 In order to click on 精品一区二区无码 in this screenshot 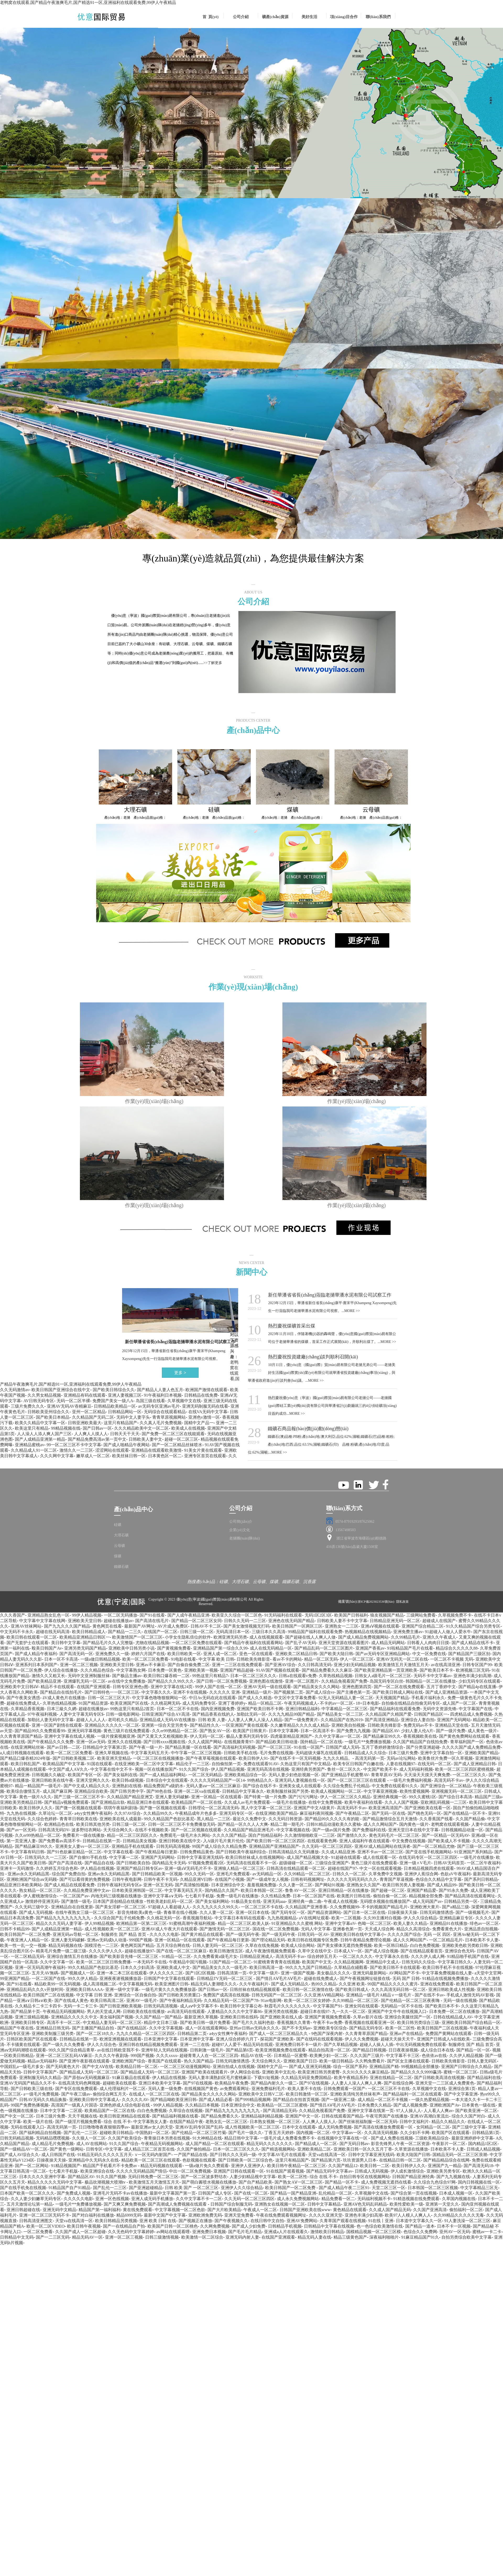, I will do `click(321, 1659)`.